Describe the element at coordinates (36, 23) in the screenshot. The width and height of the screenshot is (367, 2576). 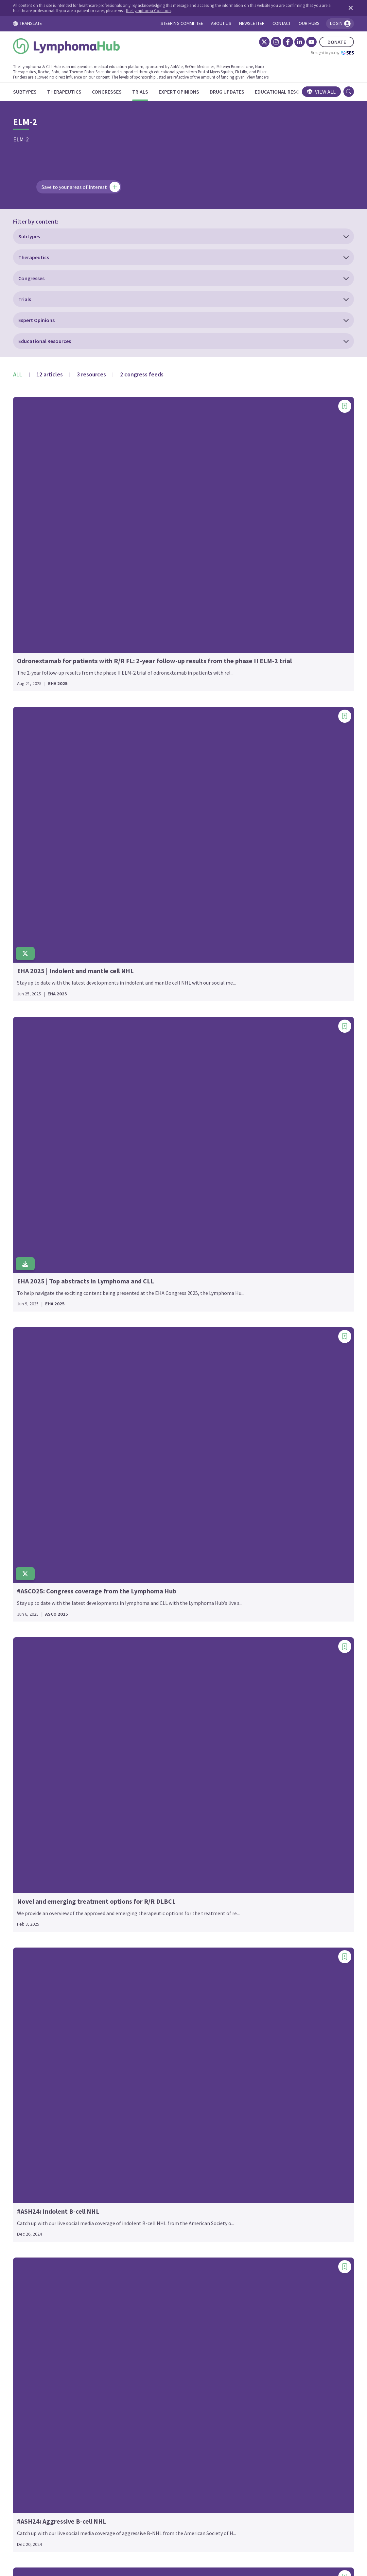
I see `TRANSLATE [Toggle translation menu]` at that location.